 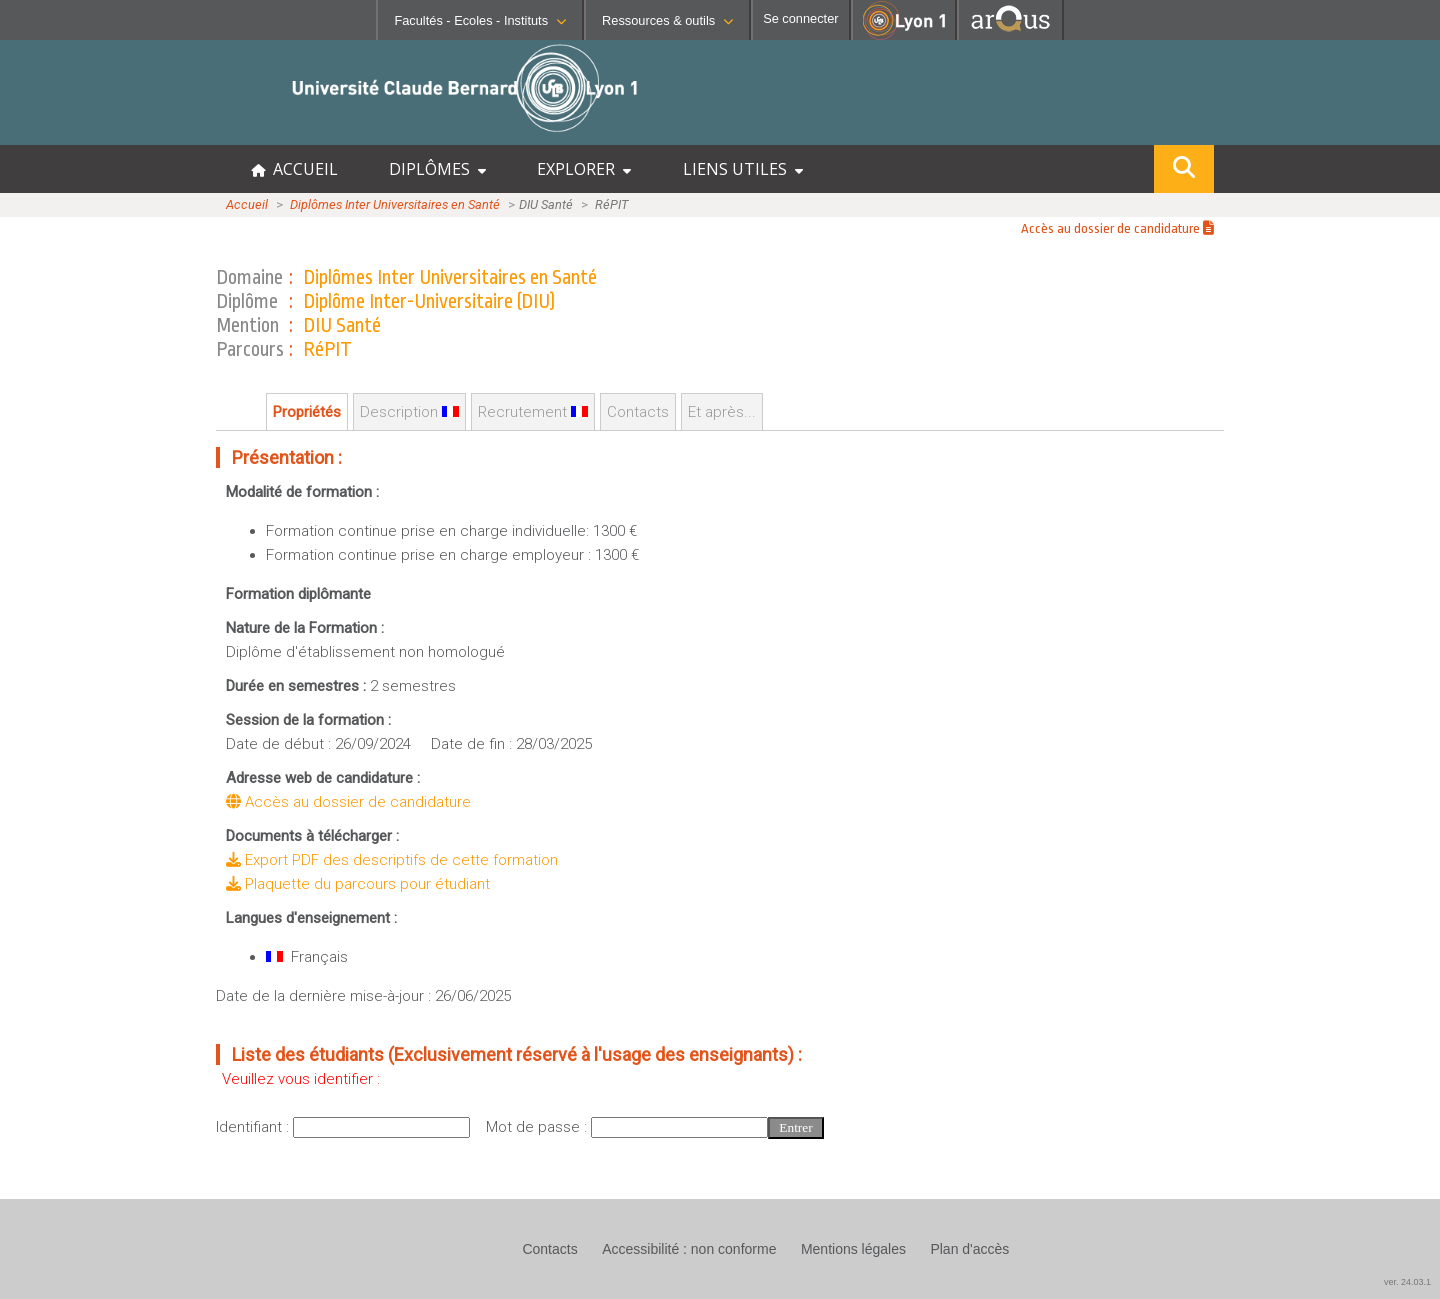 What do you see at coordinates (395, 204) in the screenshot?
I see `Diplômes Inter Universitaires en Santé` at bounding box center [395, 204].